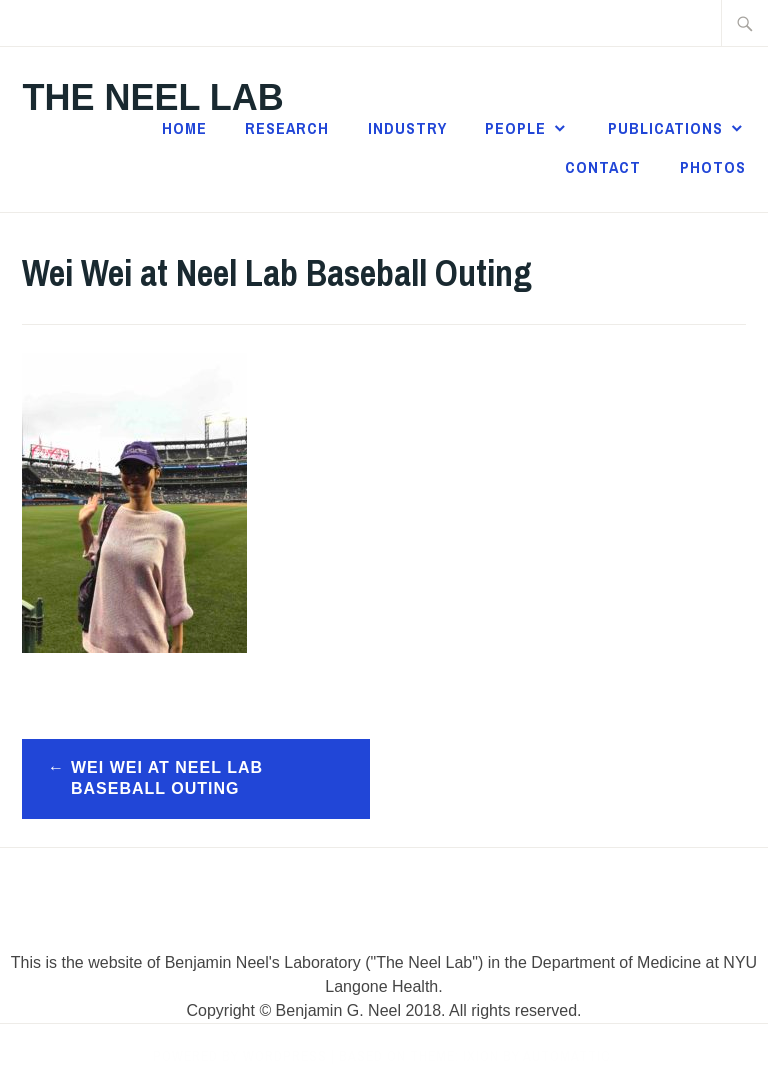 This screenshot has width=768, height=1089. What do you see at coordinates (515, 128) in the screenshot?
I see `People` at bounding box center [515, 128].